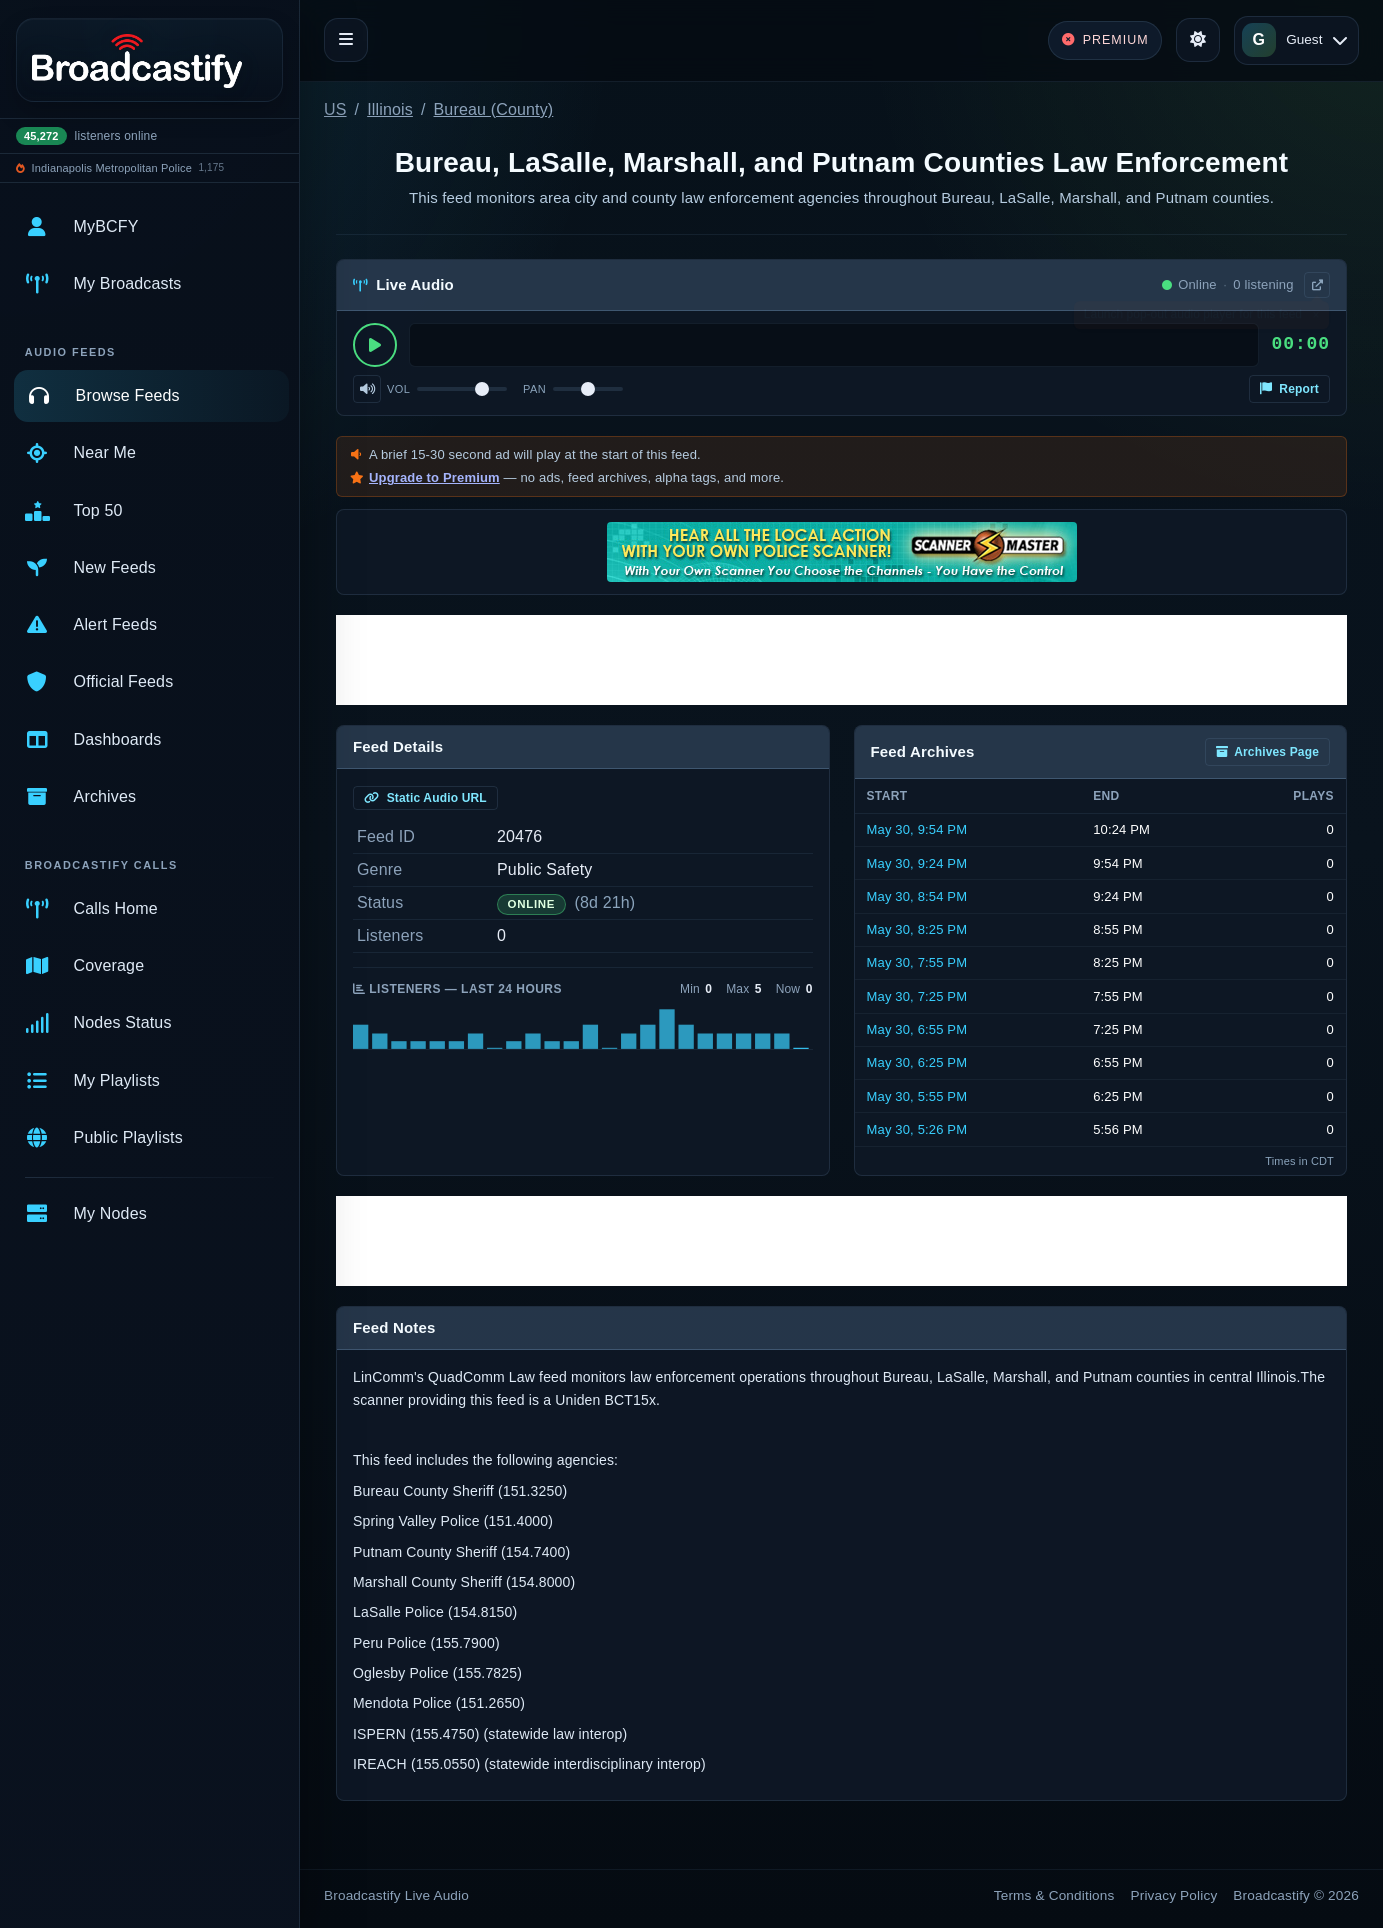 The height and width of the screenshot is (1928, 1383). Describe the element at coordinates (917, 1062) in the screenshot. I see `May 30, 6:25 PM` at that location.